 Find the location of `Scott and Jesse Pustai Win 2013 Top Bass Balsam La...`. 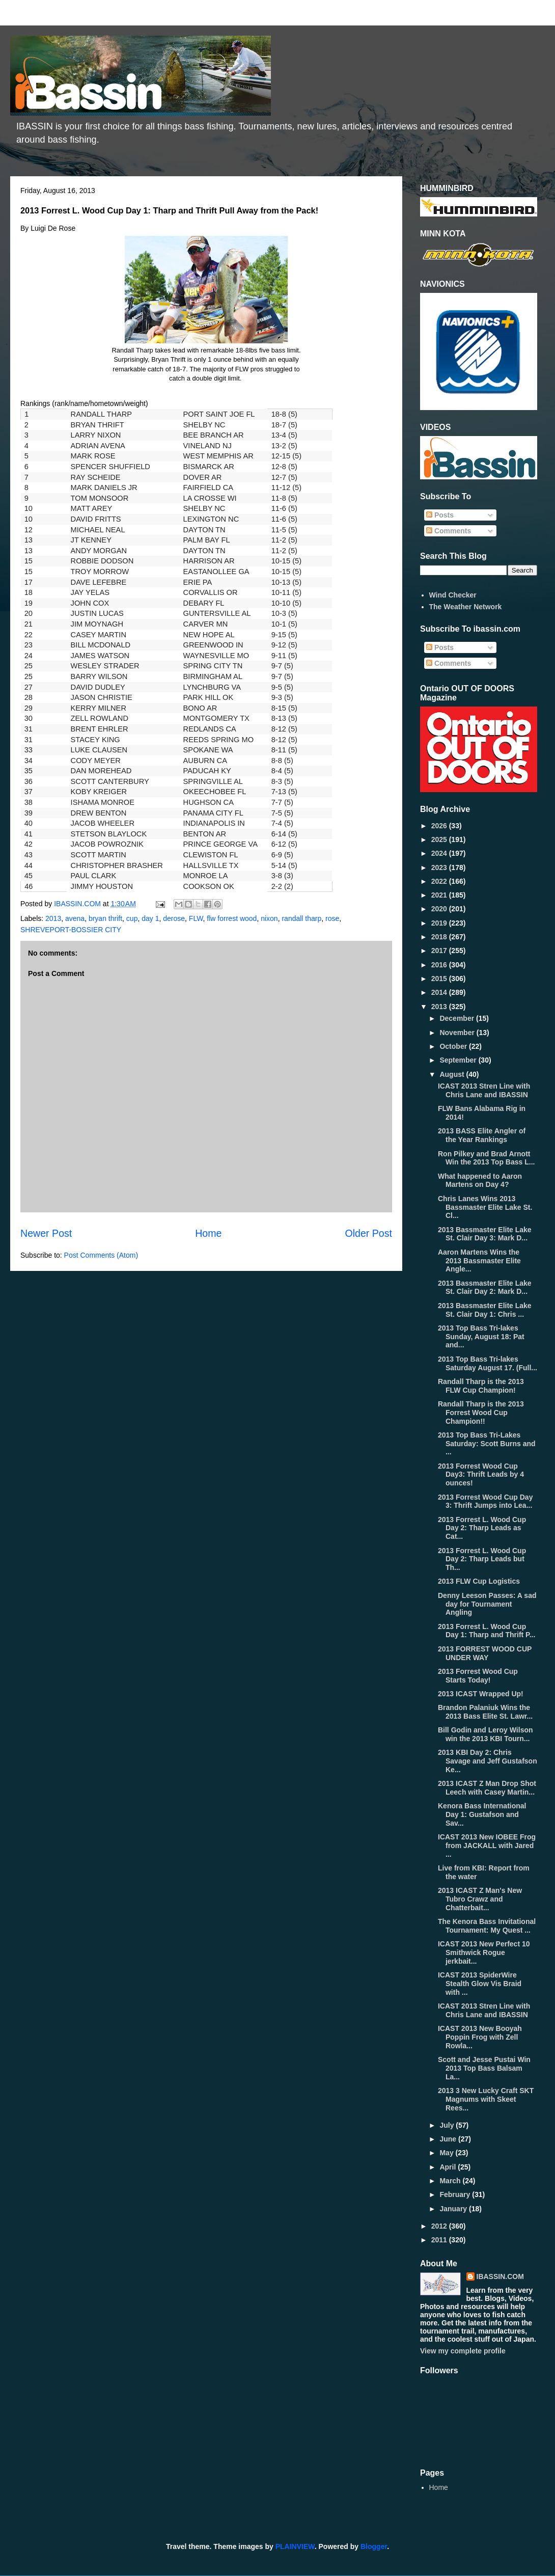

Scott and Jesse Pustai Win 2013 Top Bass Balsam La... is located at coordinates (484, 2068).